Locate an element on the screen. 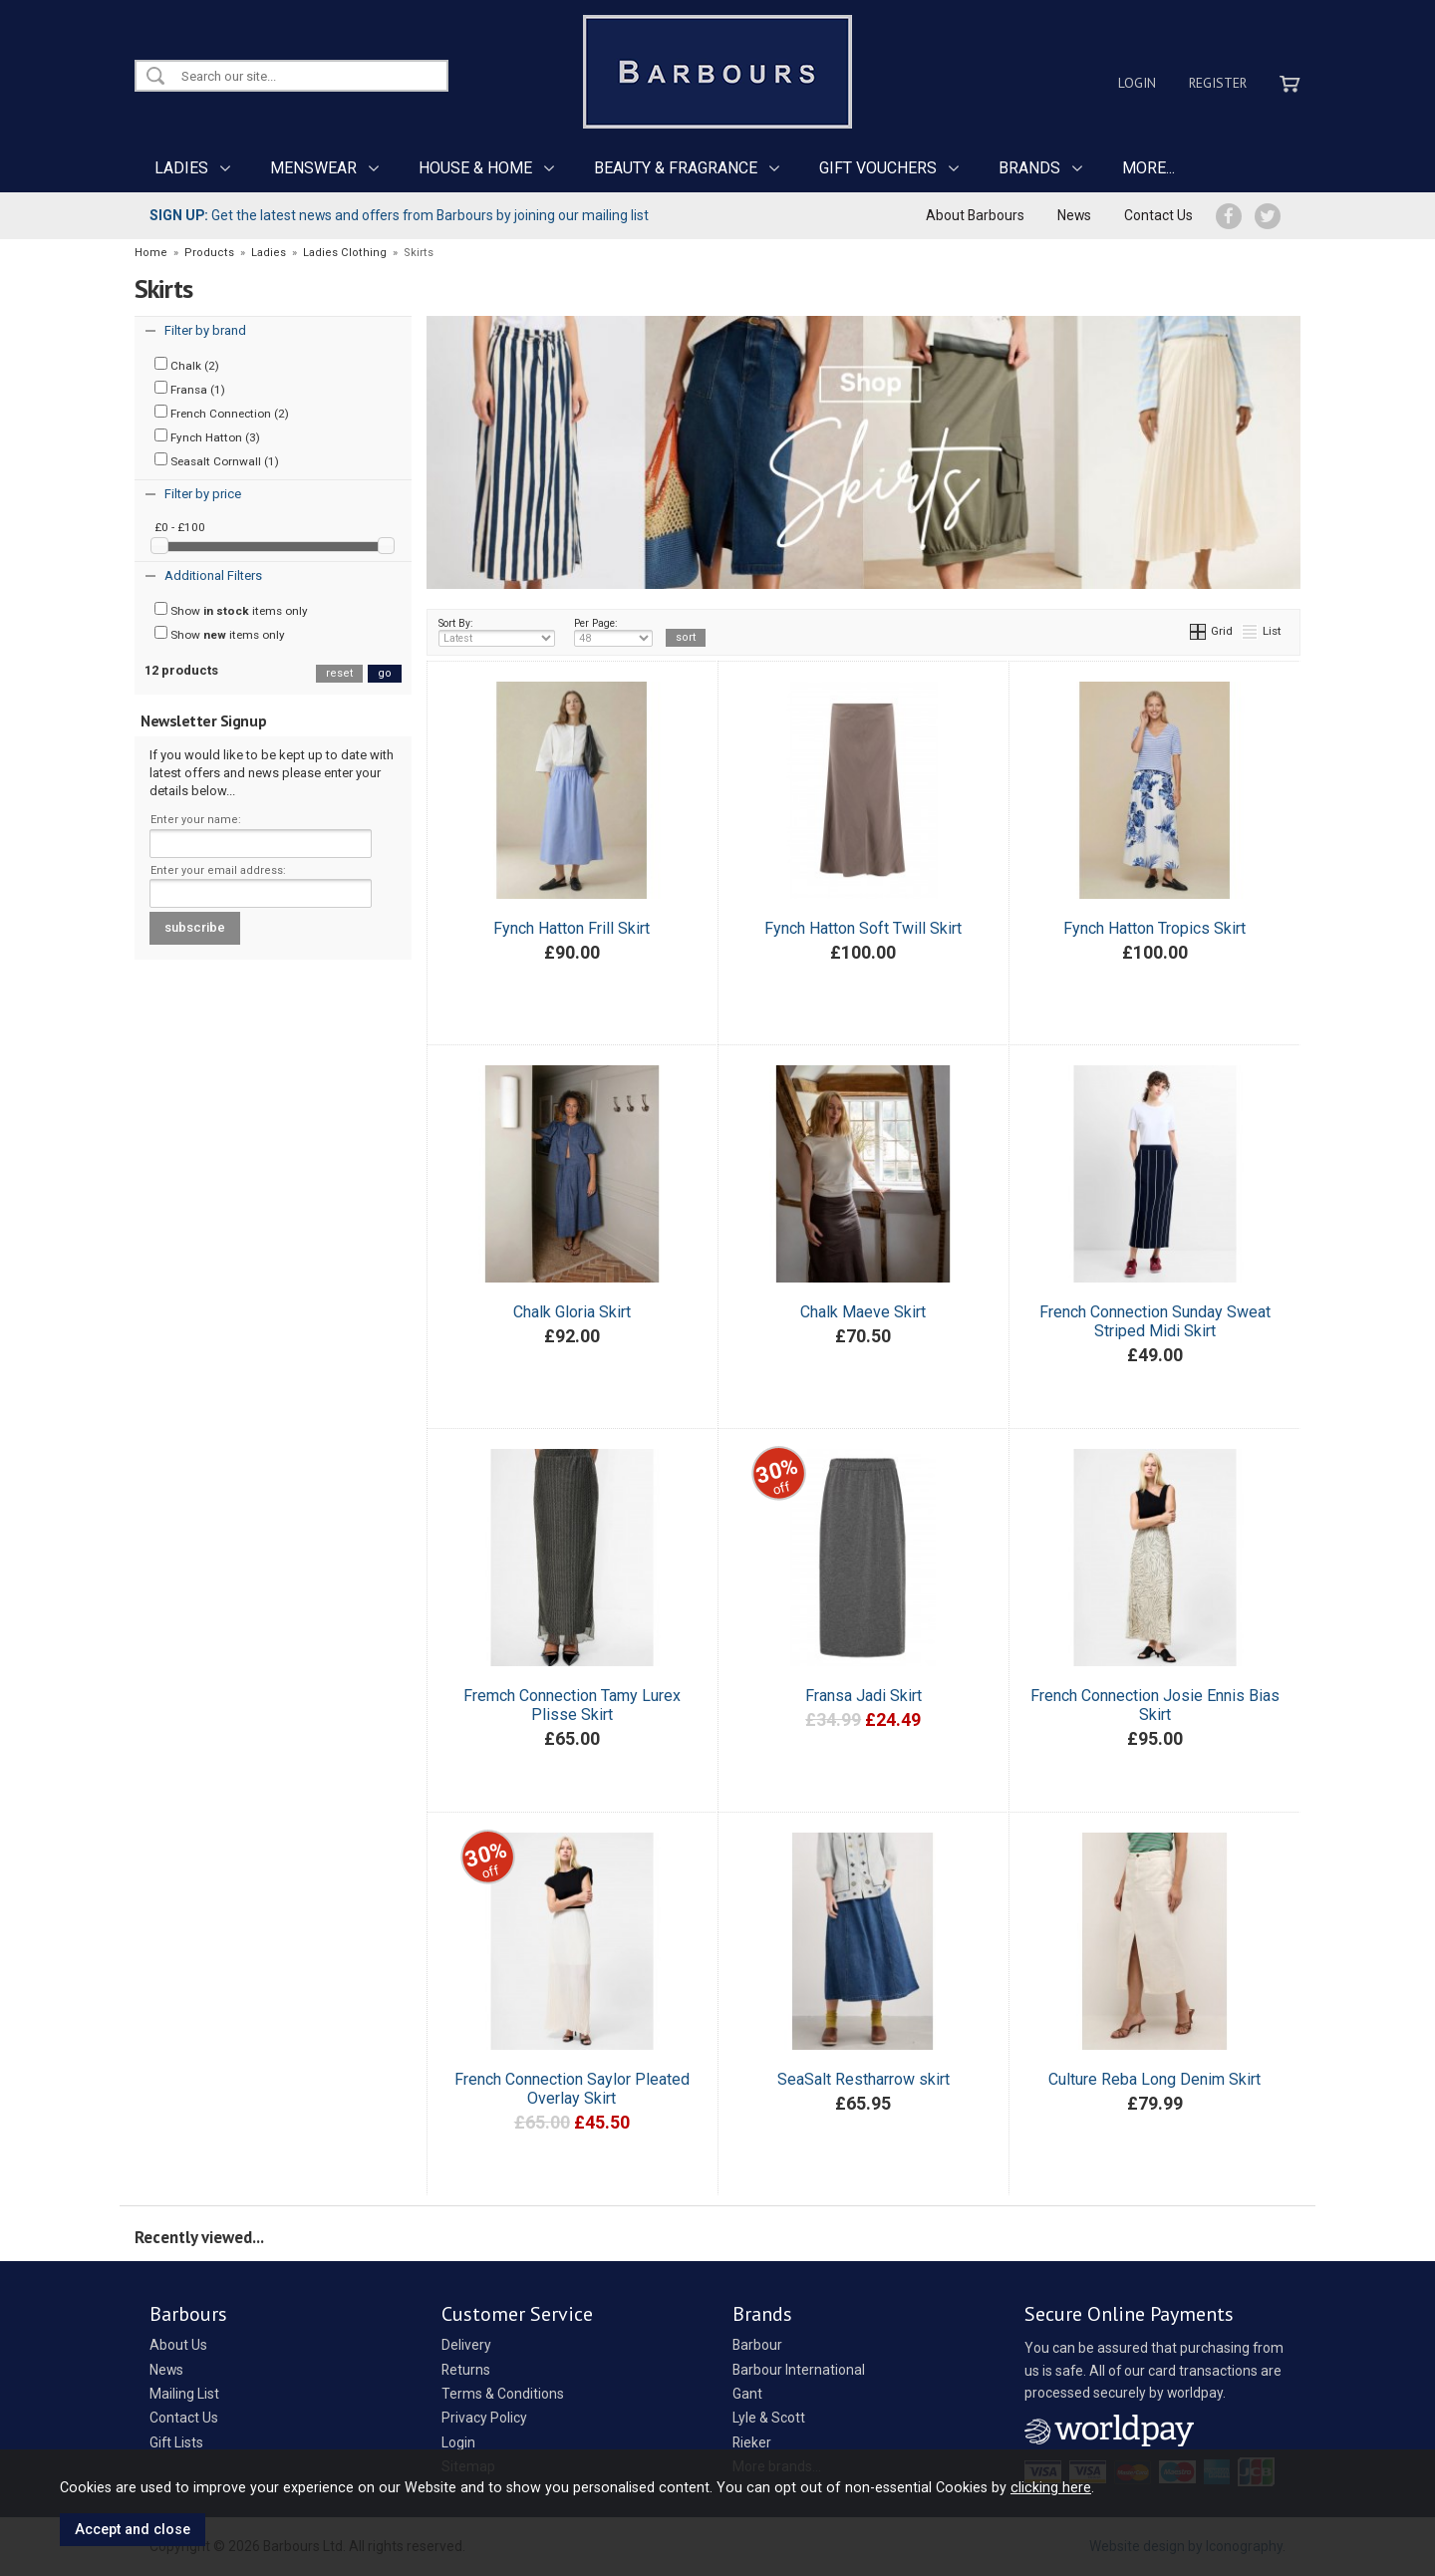 Image resolution: width=1435 pixels, height=2576 pixels. Privacy Policy is located at coordinates (484, 2418).